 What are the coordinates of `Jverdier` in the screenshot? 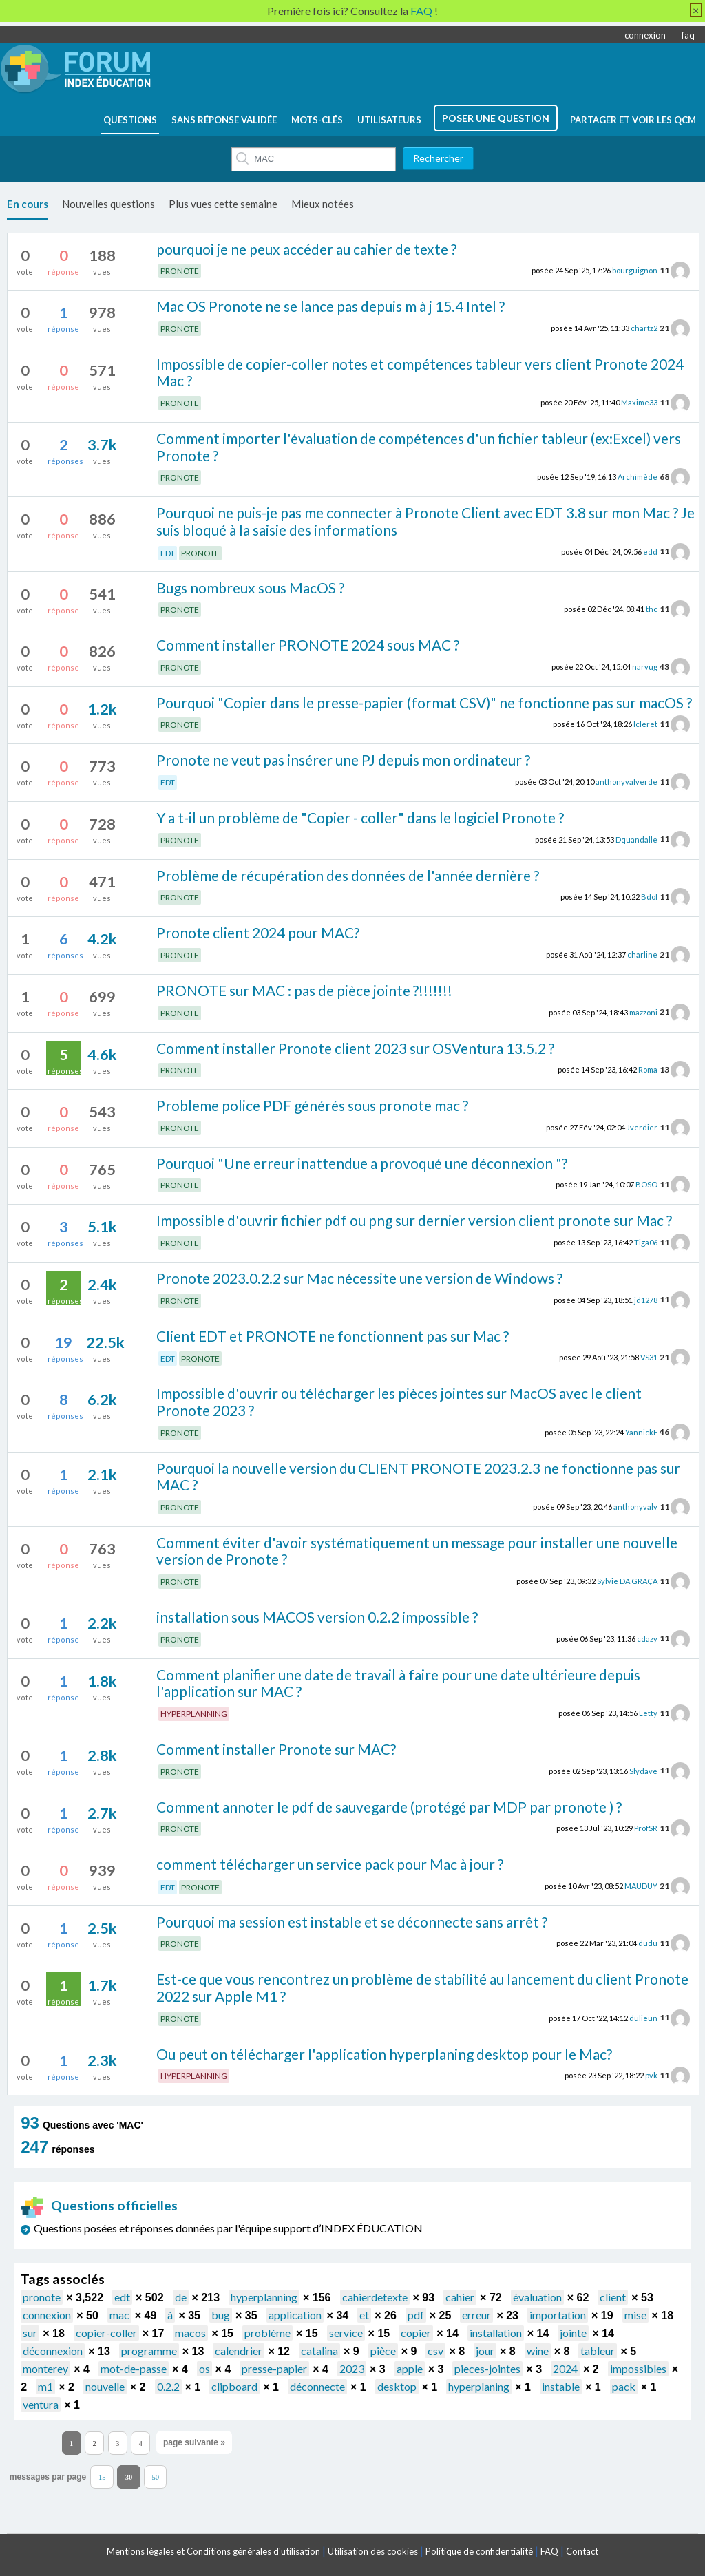 It's located at (642, 1127).